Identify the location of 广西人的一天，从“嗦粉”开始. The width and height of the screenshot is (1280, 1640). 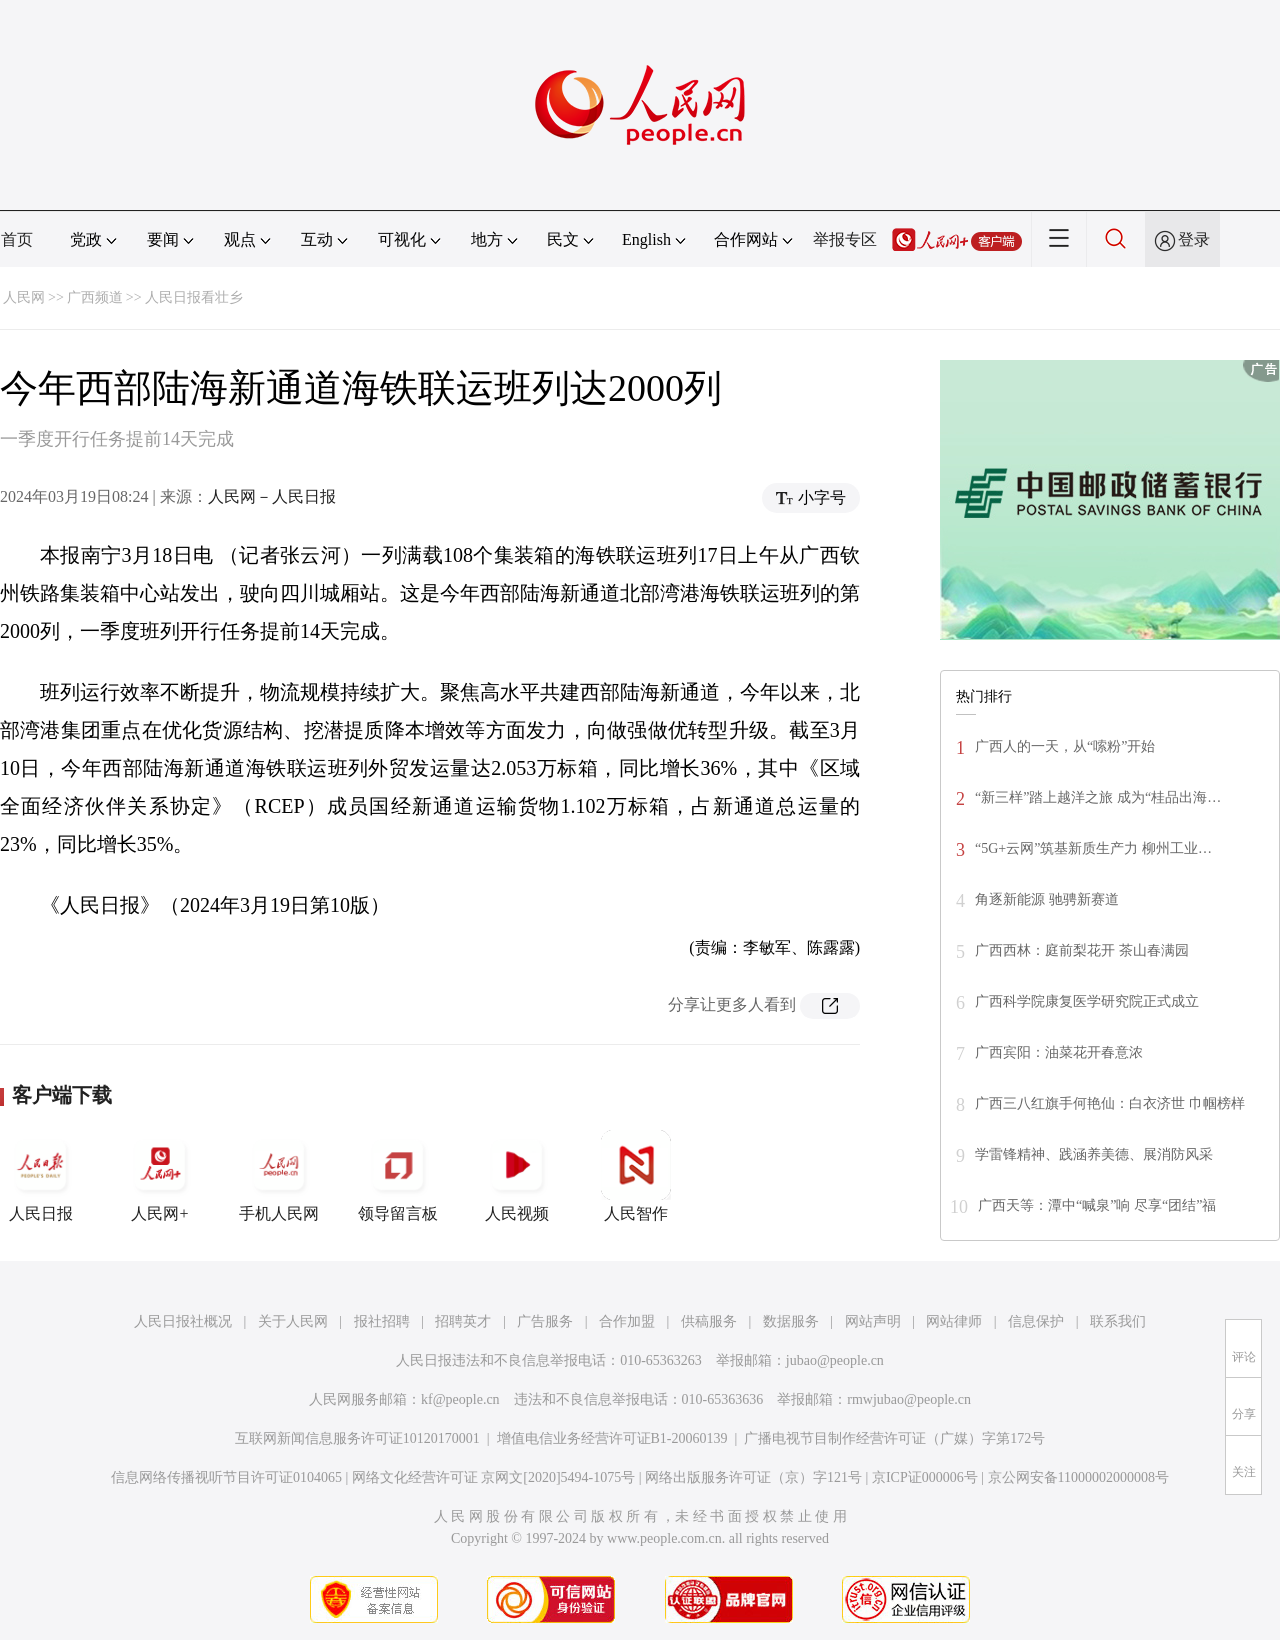
(1065, 746).